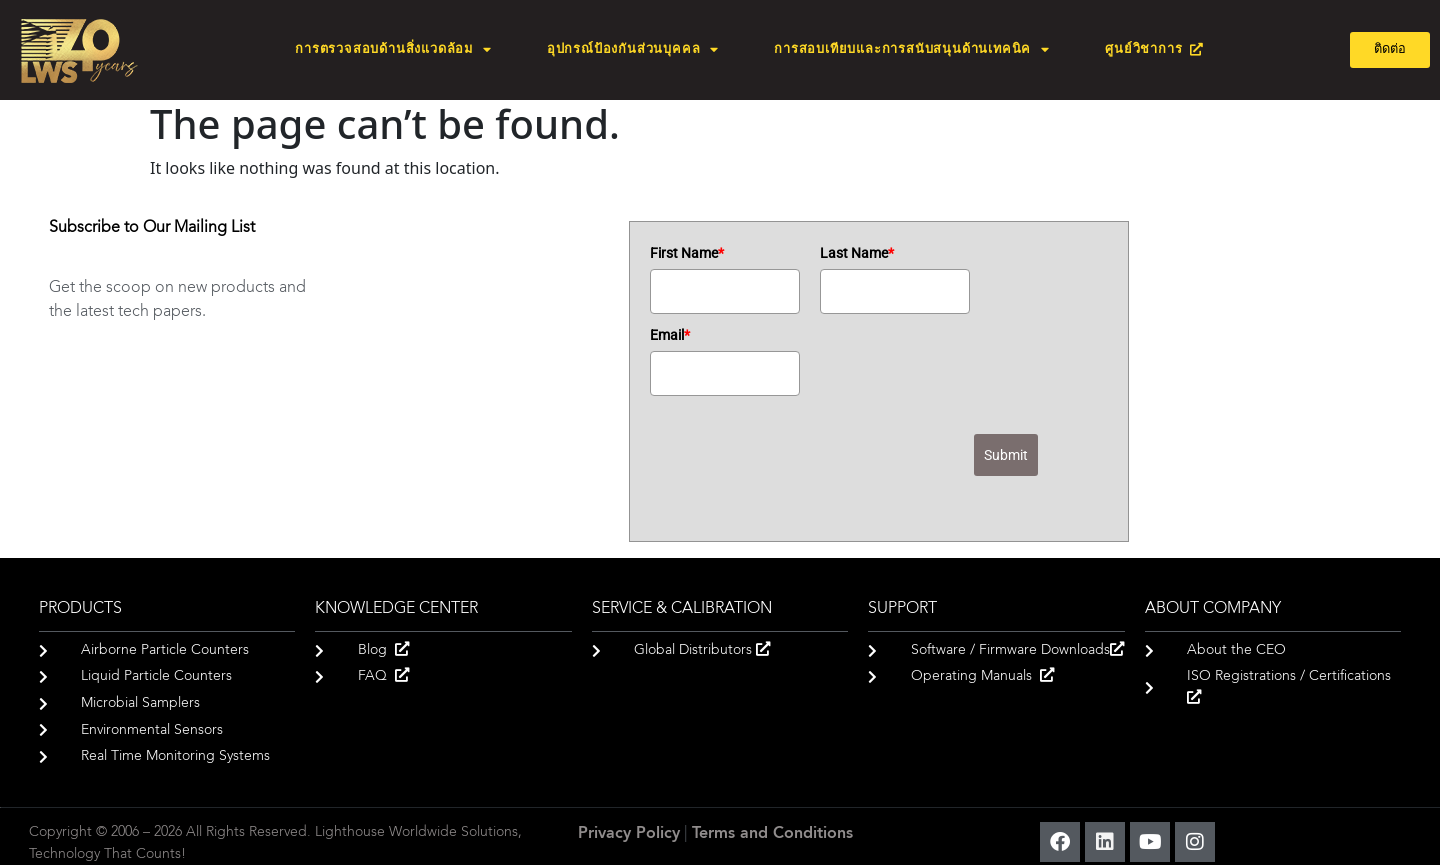  Describe the element at coordinates (393, 50) in the screenshot. I see `การตรวจสอบด้านสิ่งแวดล้อม` at that location.